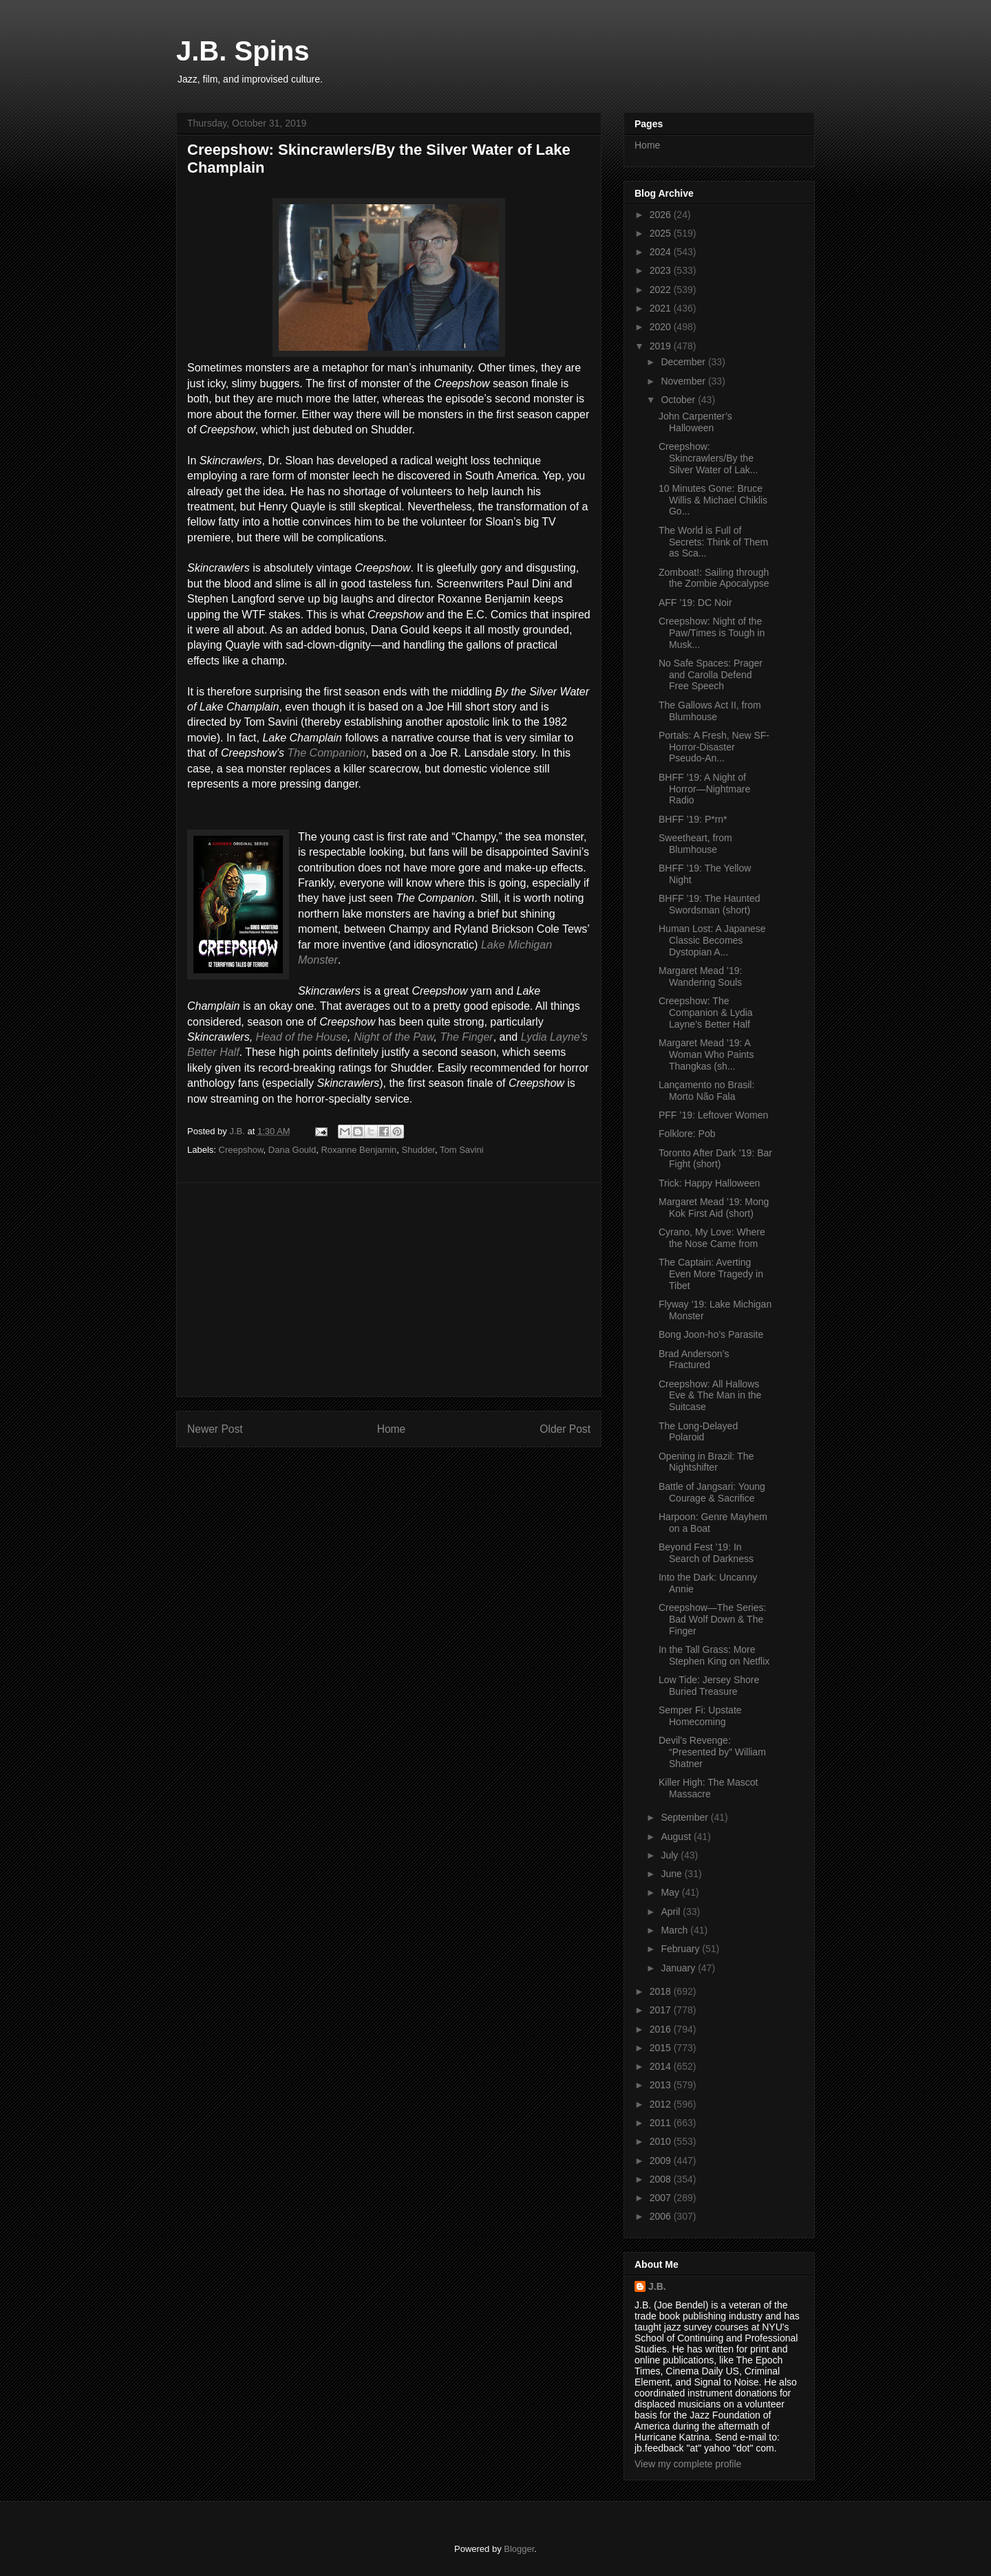  What do you see at coordinates (391, 1429) in the screenshot?
I see `Home` at bounding box center [391, 1429].